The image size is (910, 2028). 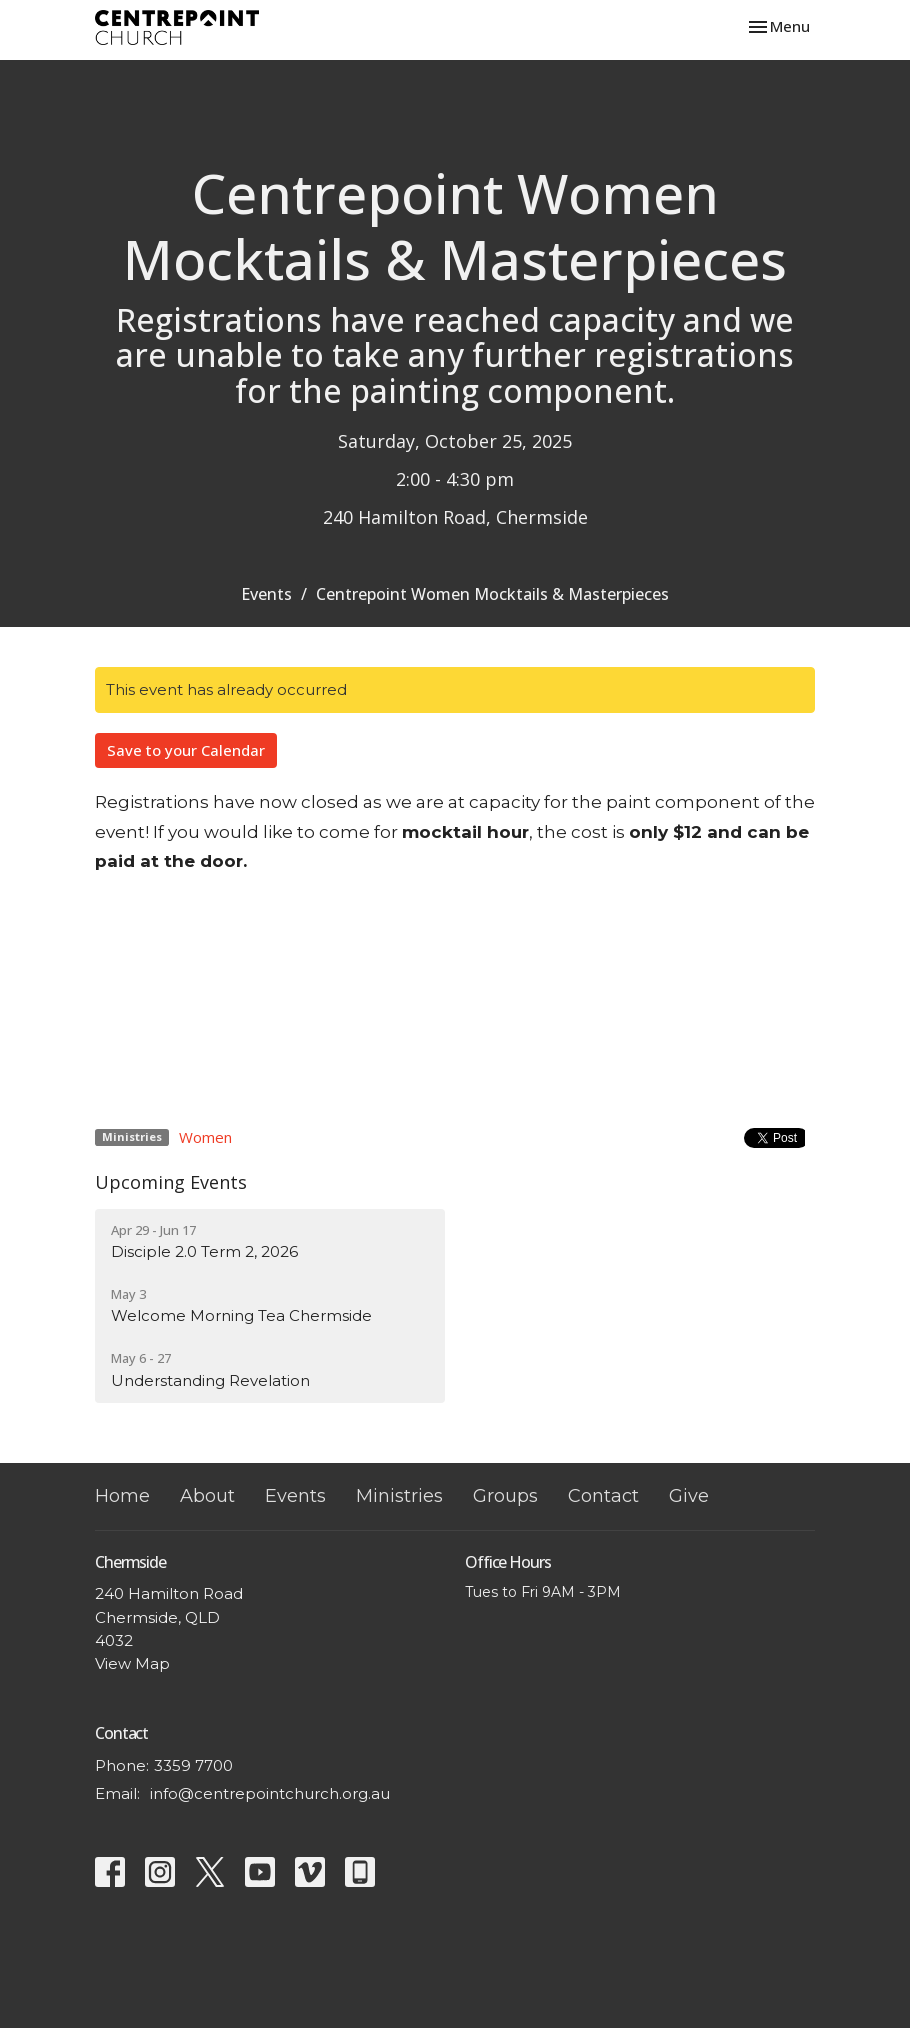 What do you see at coordinates (122, 1496) in the screenshot?
I see `Home` at bounding box center [122, 1496].